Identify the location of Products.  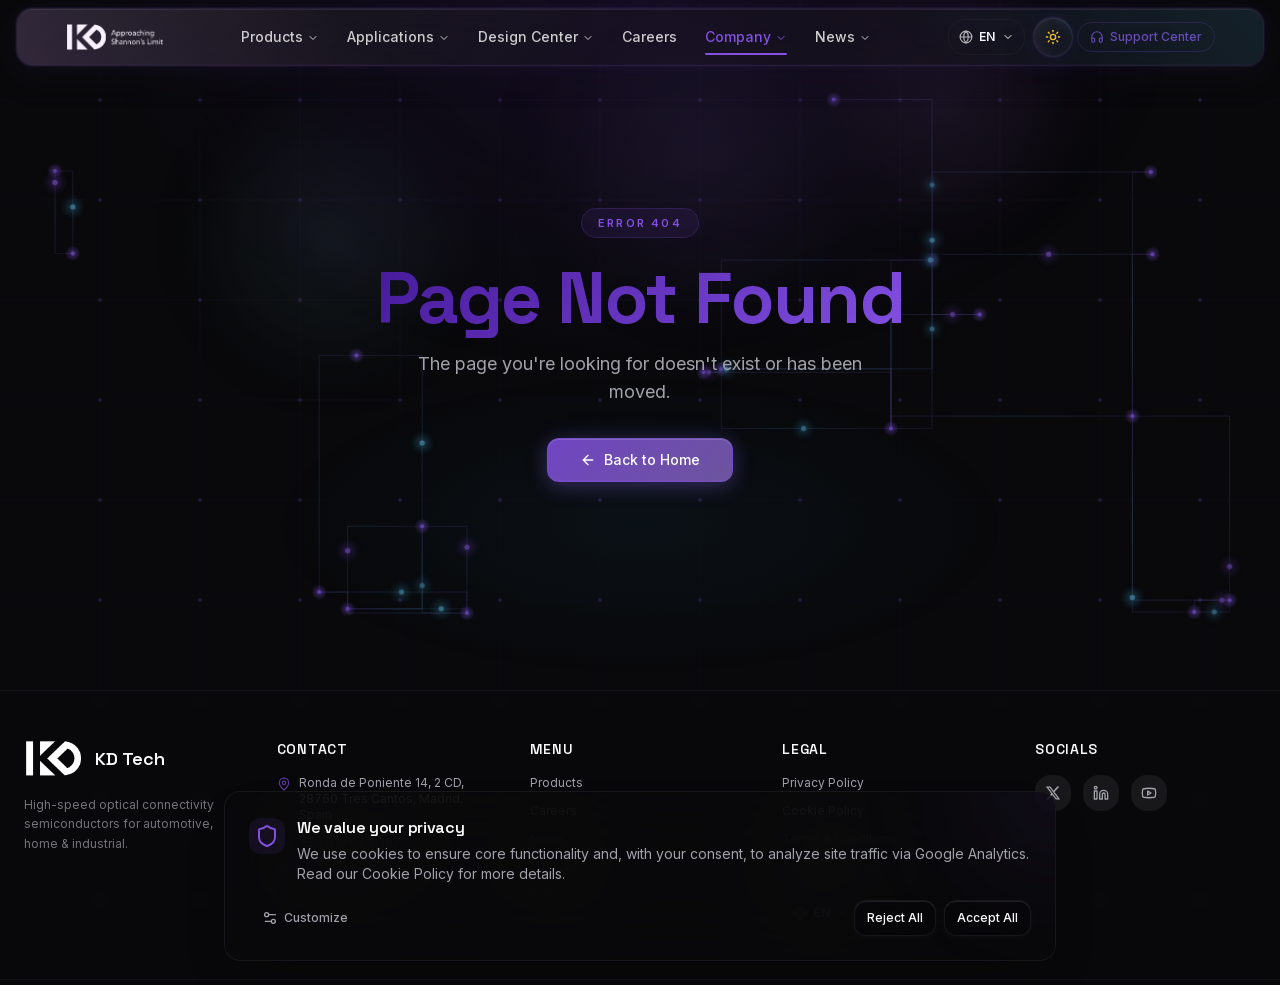
(280, 36).